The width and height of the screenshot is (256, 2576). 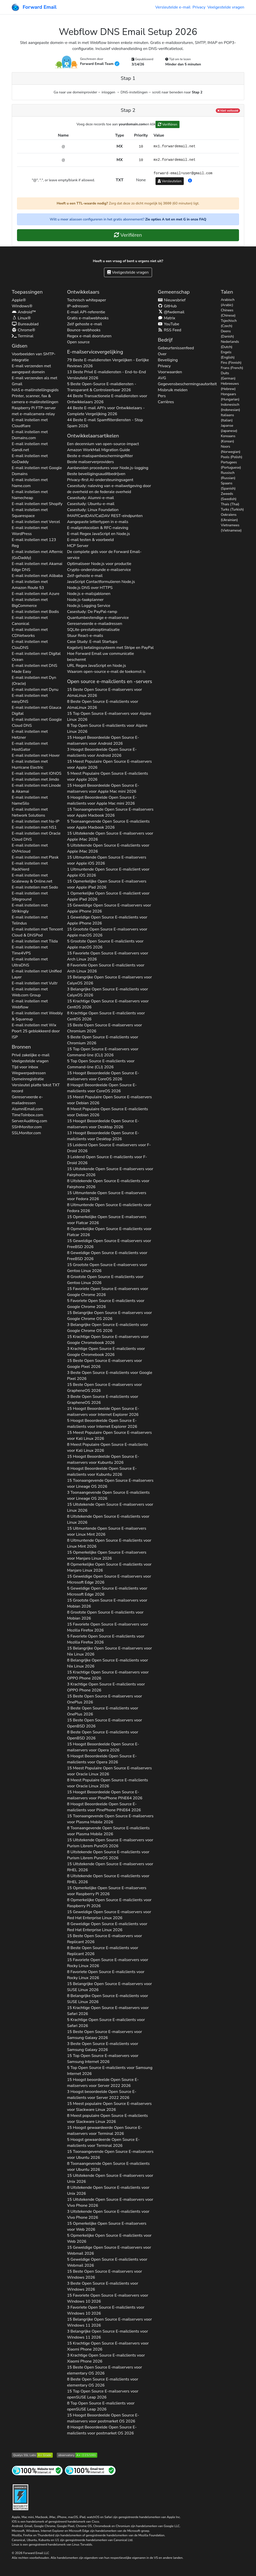 I want to click on Voorbeelden van SMTP-integratie, so click(x=34, y=357).